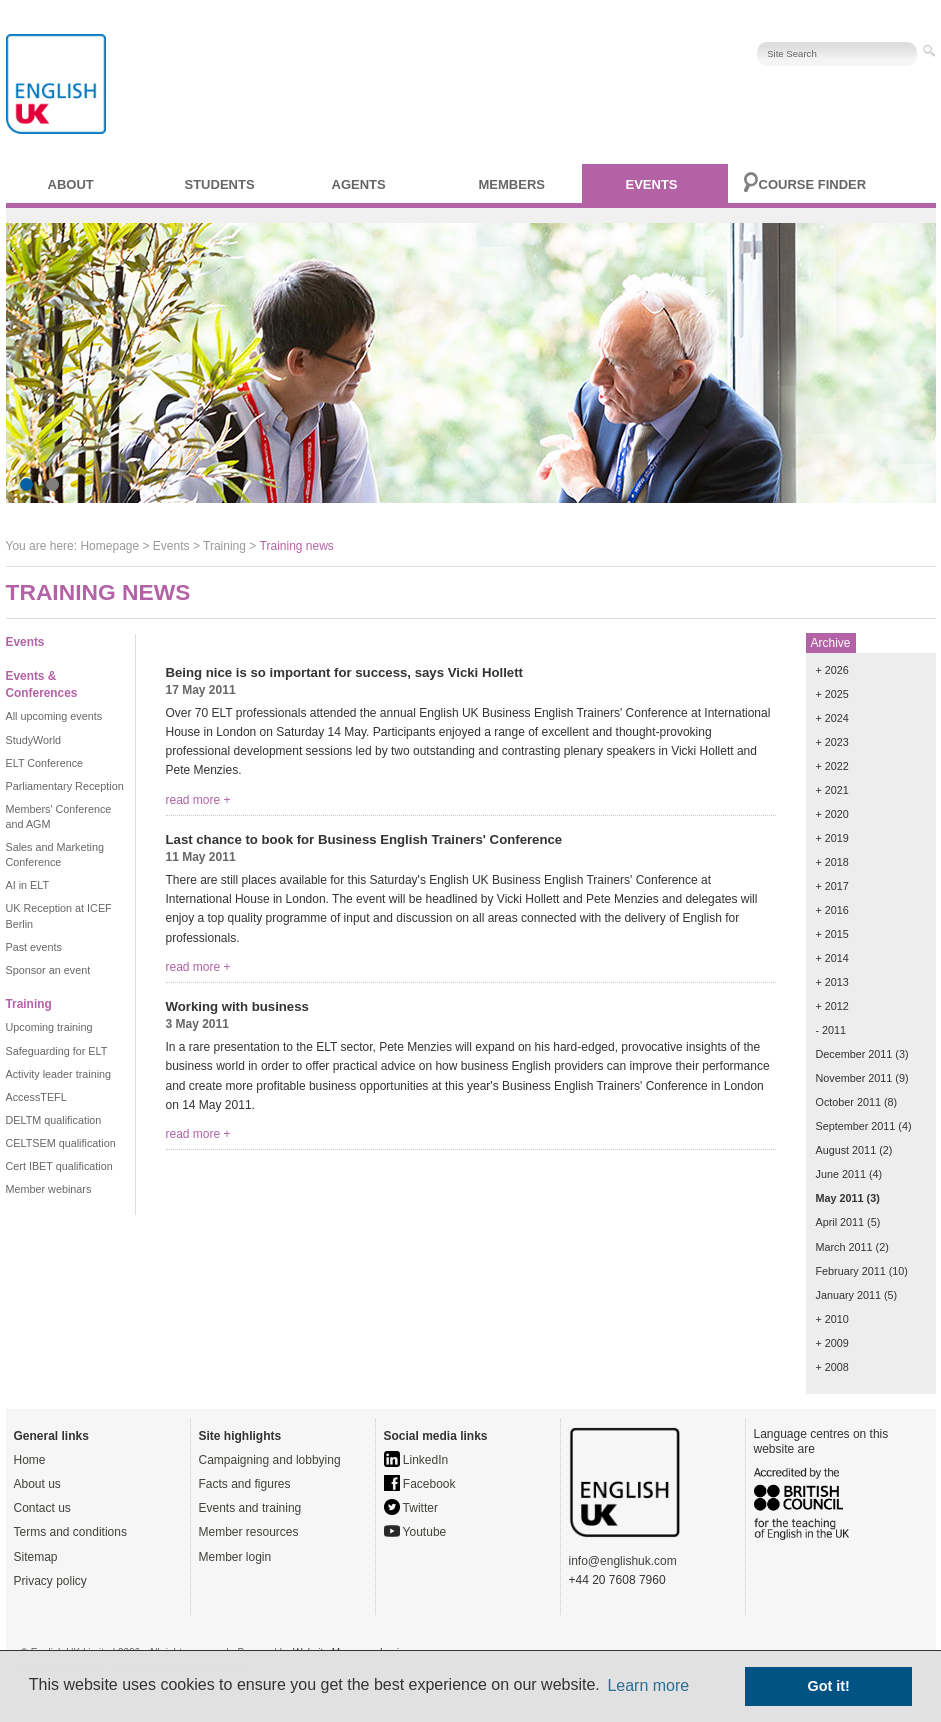 The height and width of the screenshot is (1722, 941). I want to click on Twitter, so click(411, 1508).